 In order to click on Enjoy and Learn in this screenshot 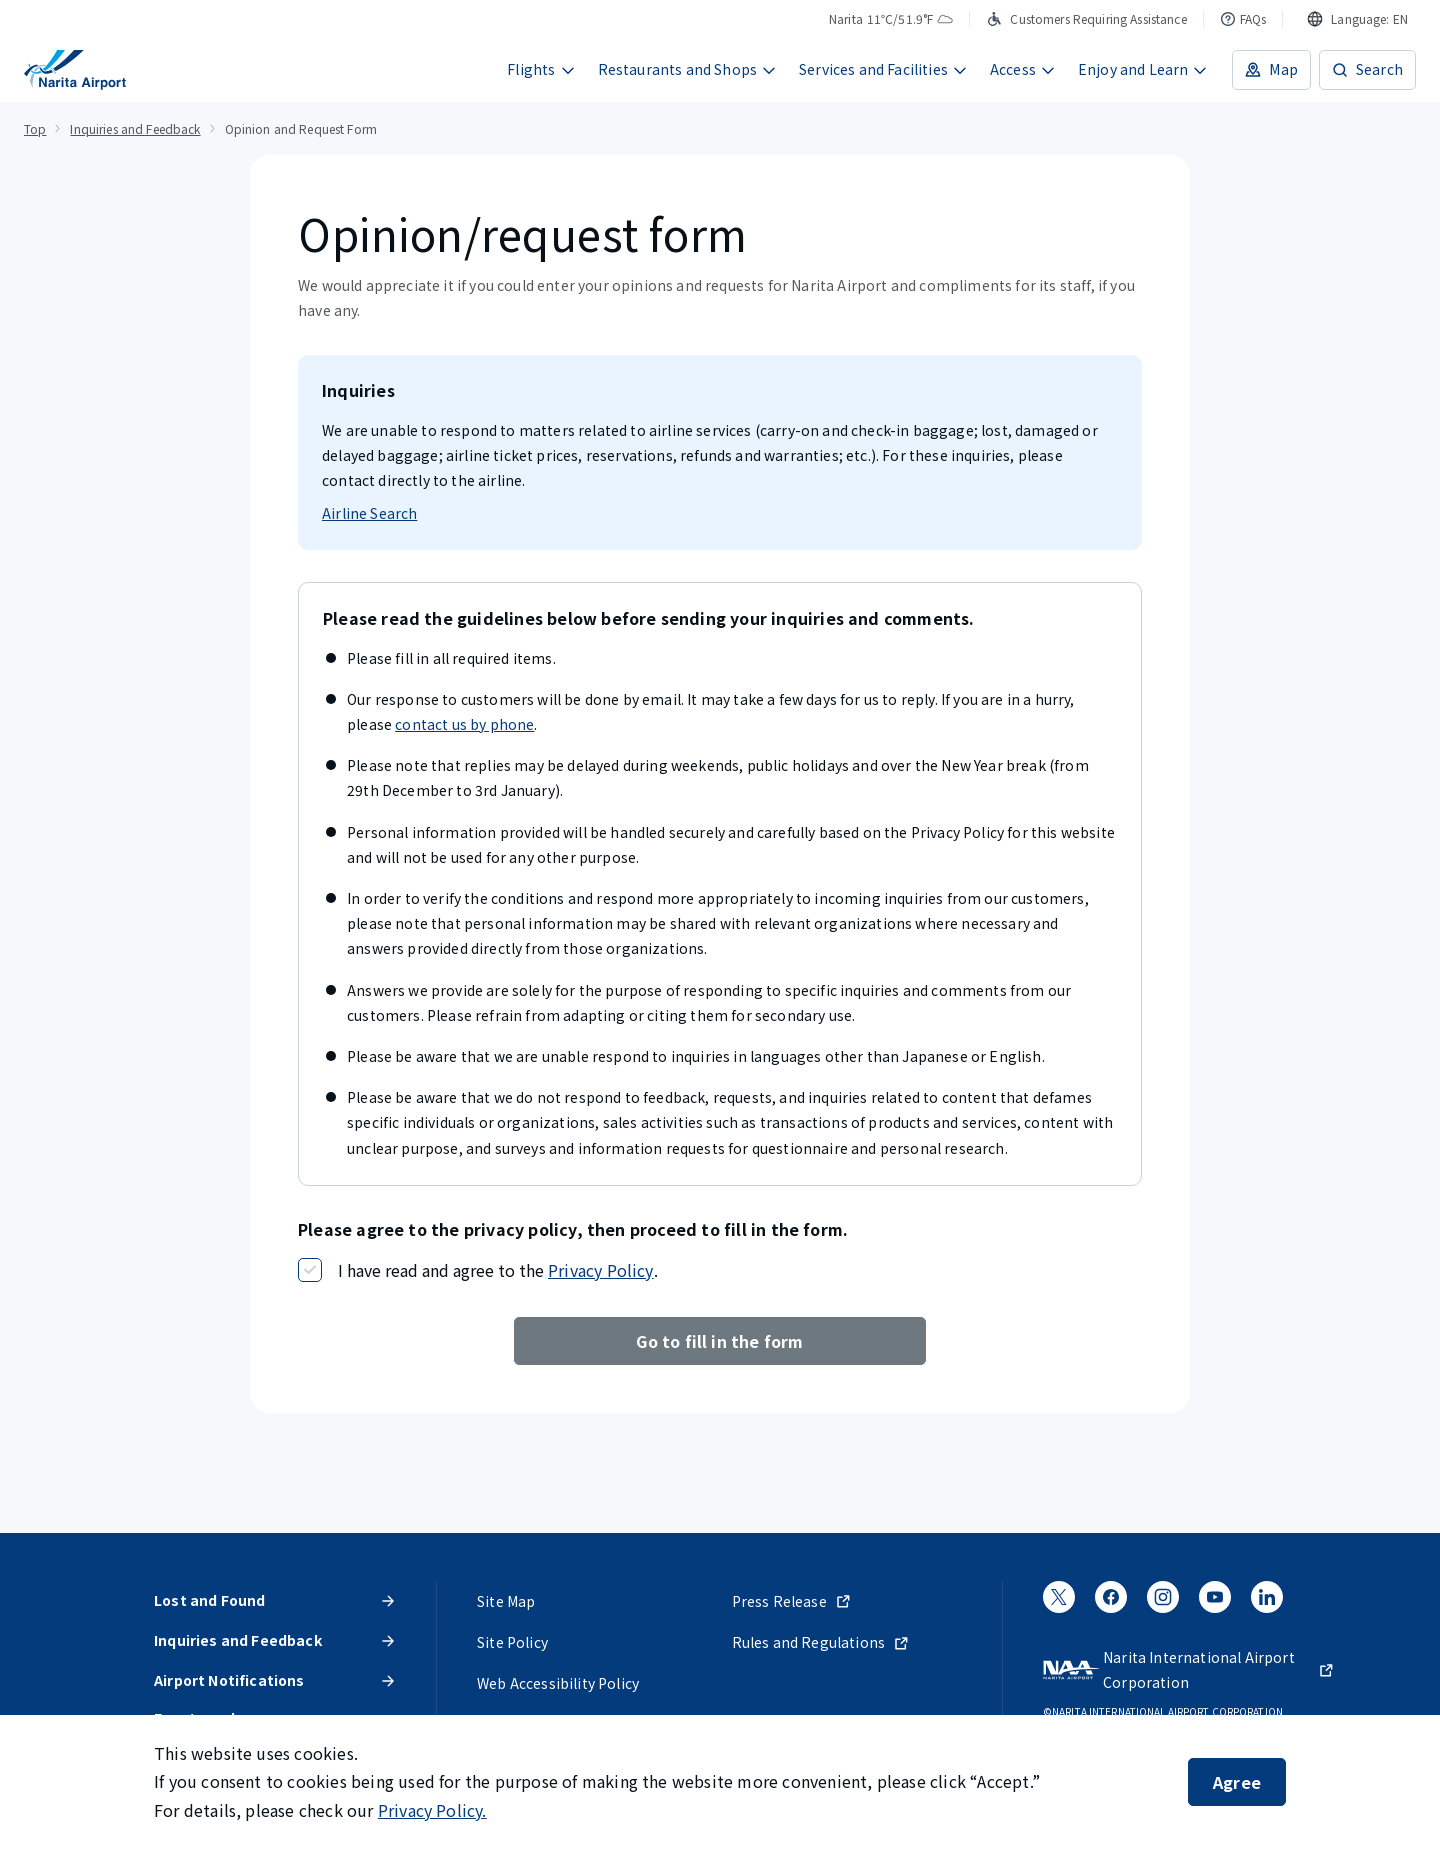, I will do `click(1143, 69)`.